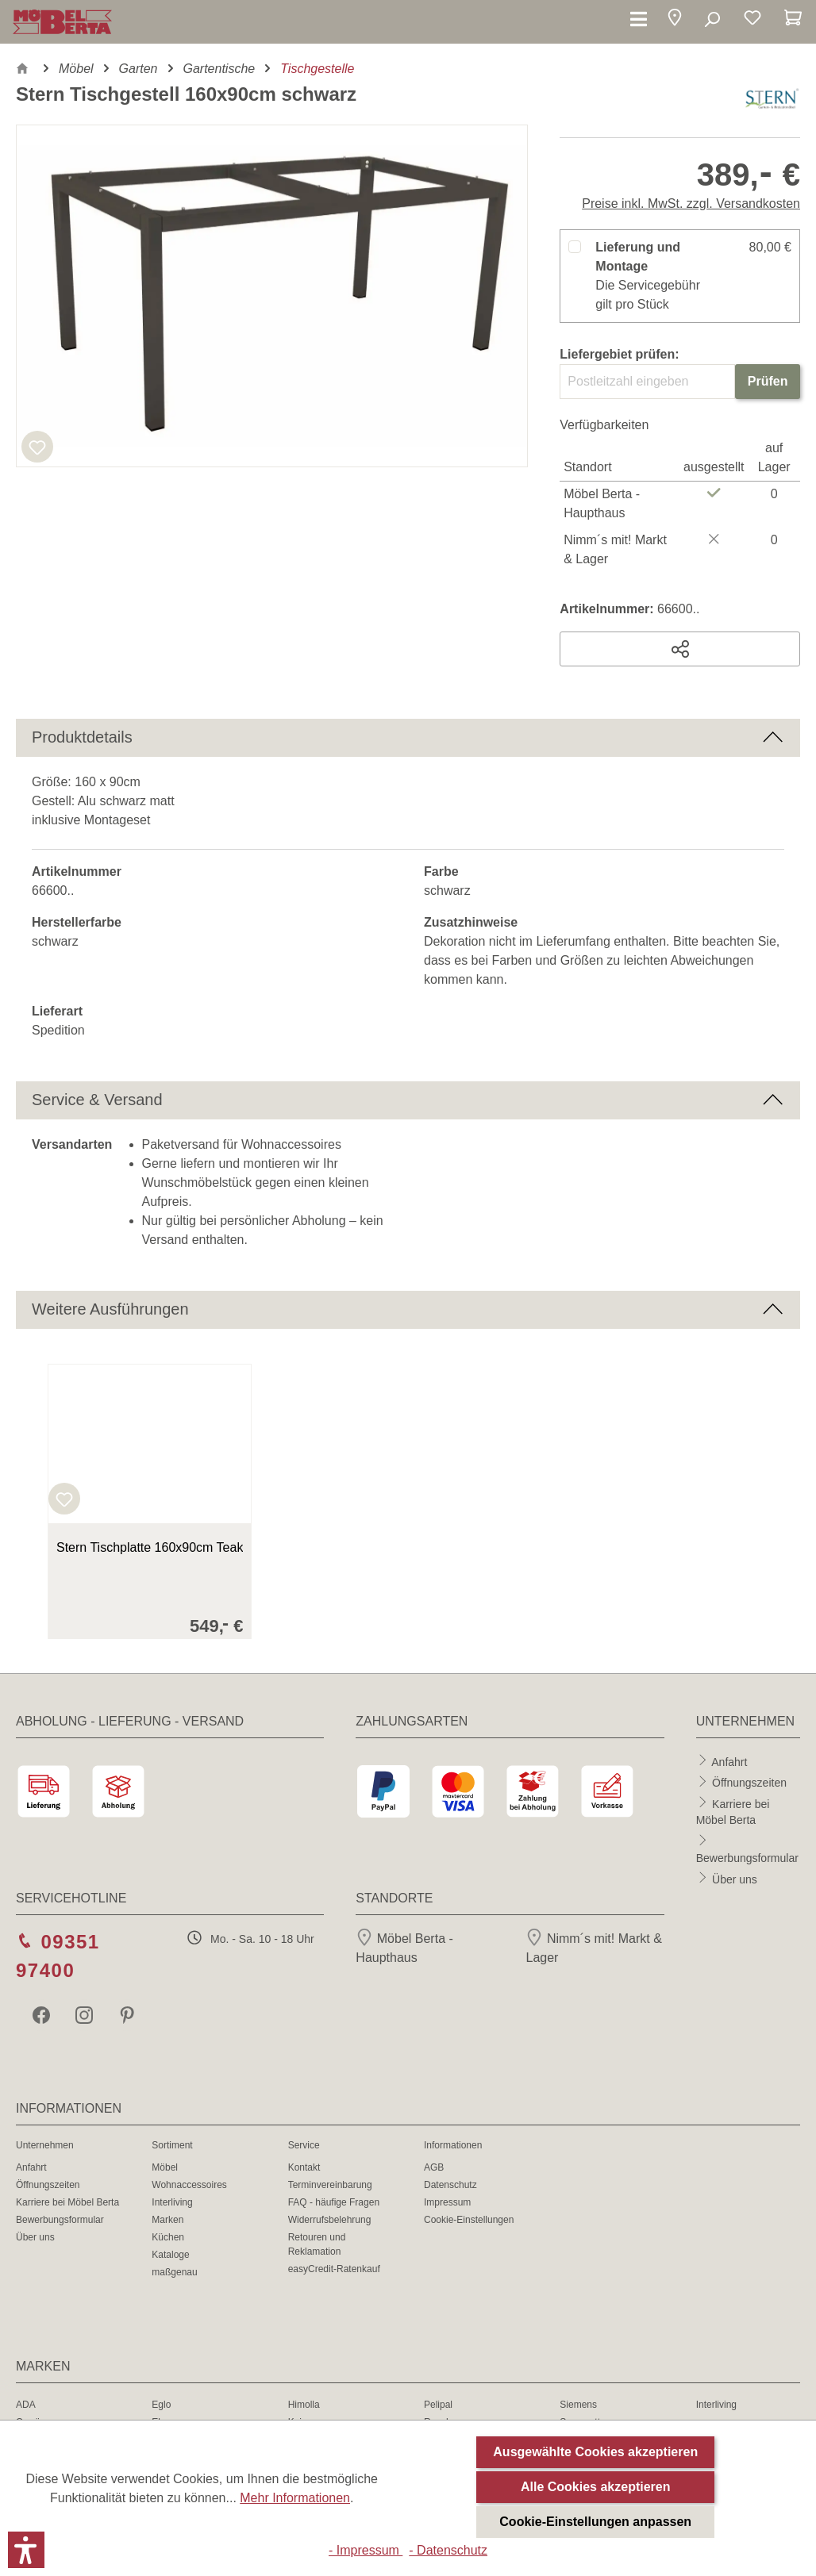 This screenshot has width=816, height=2576. Describe the element at coordinates (172, 2145) in the screenshot. I see `Sortiment` at that location.